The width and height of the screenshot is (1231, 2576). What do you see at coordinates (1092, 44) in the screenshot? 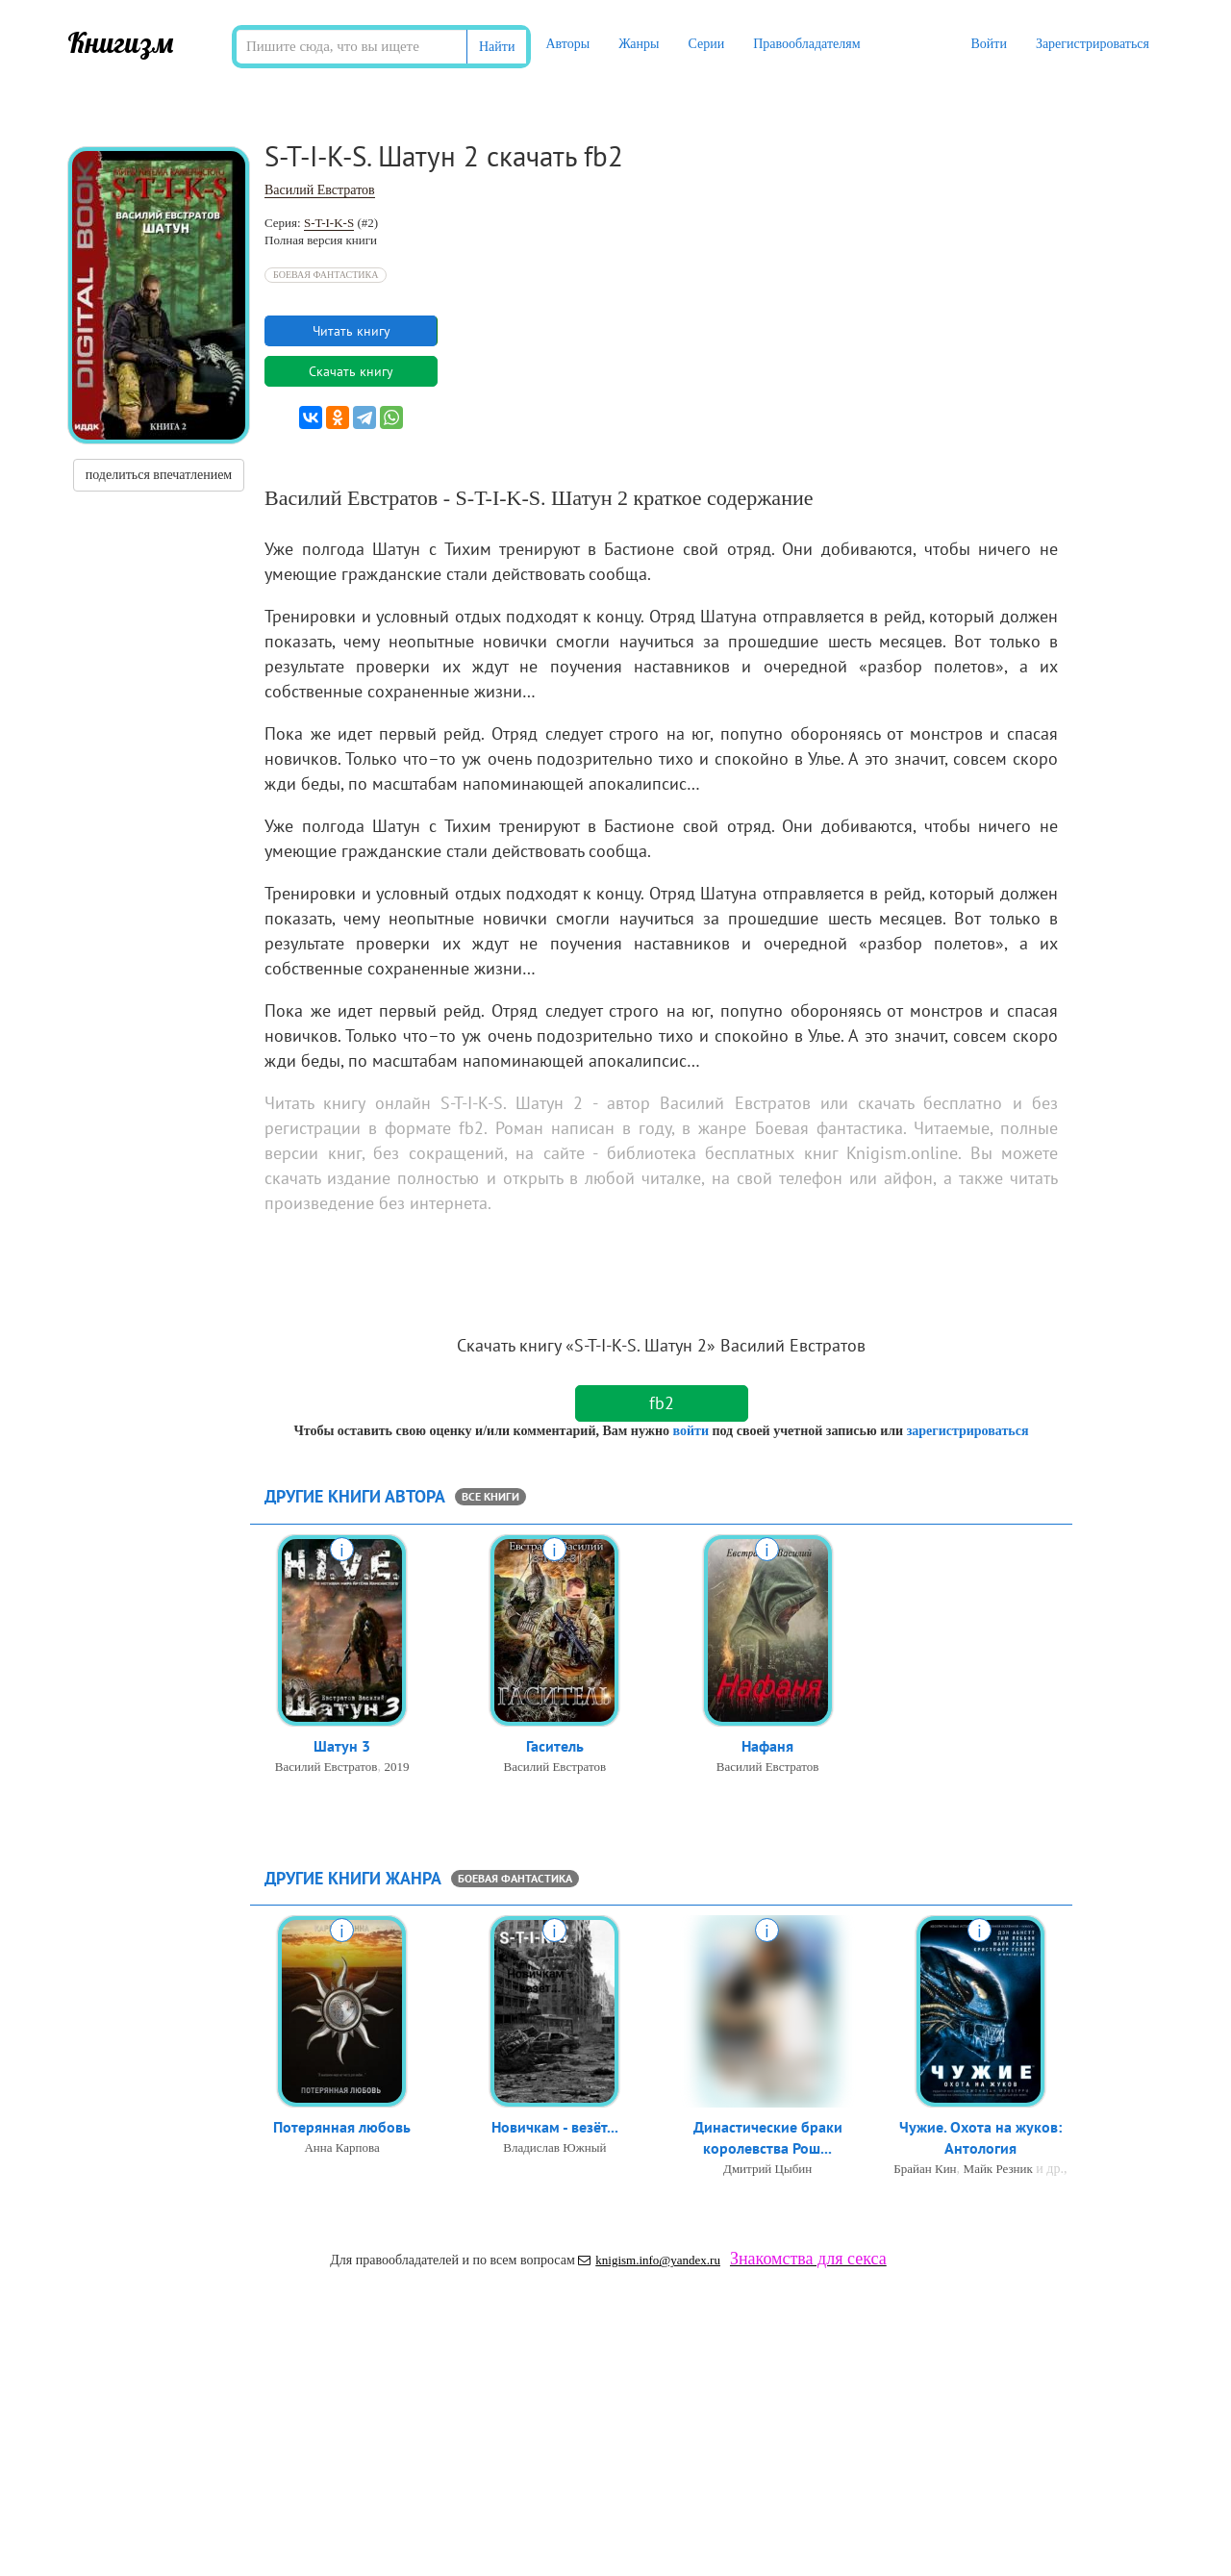
I see `Зарегистрироваться` at bounding box center [1092, 44].